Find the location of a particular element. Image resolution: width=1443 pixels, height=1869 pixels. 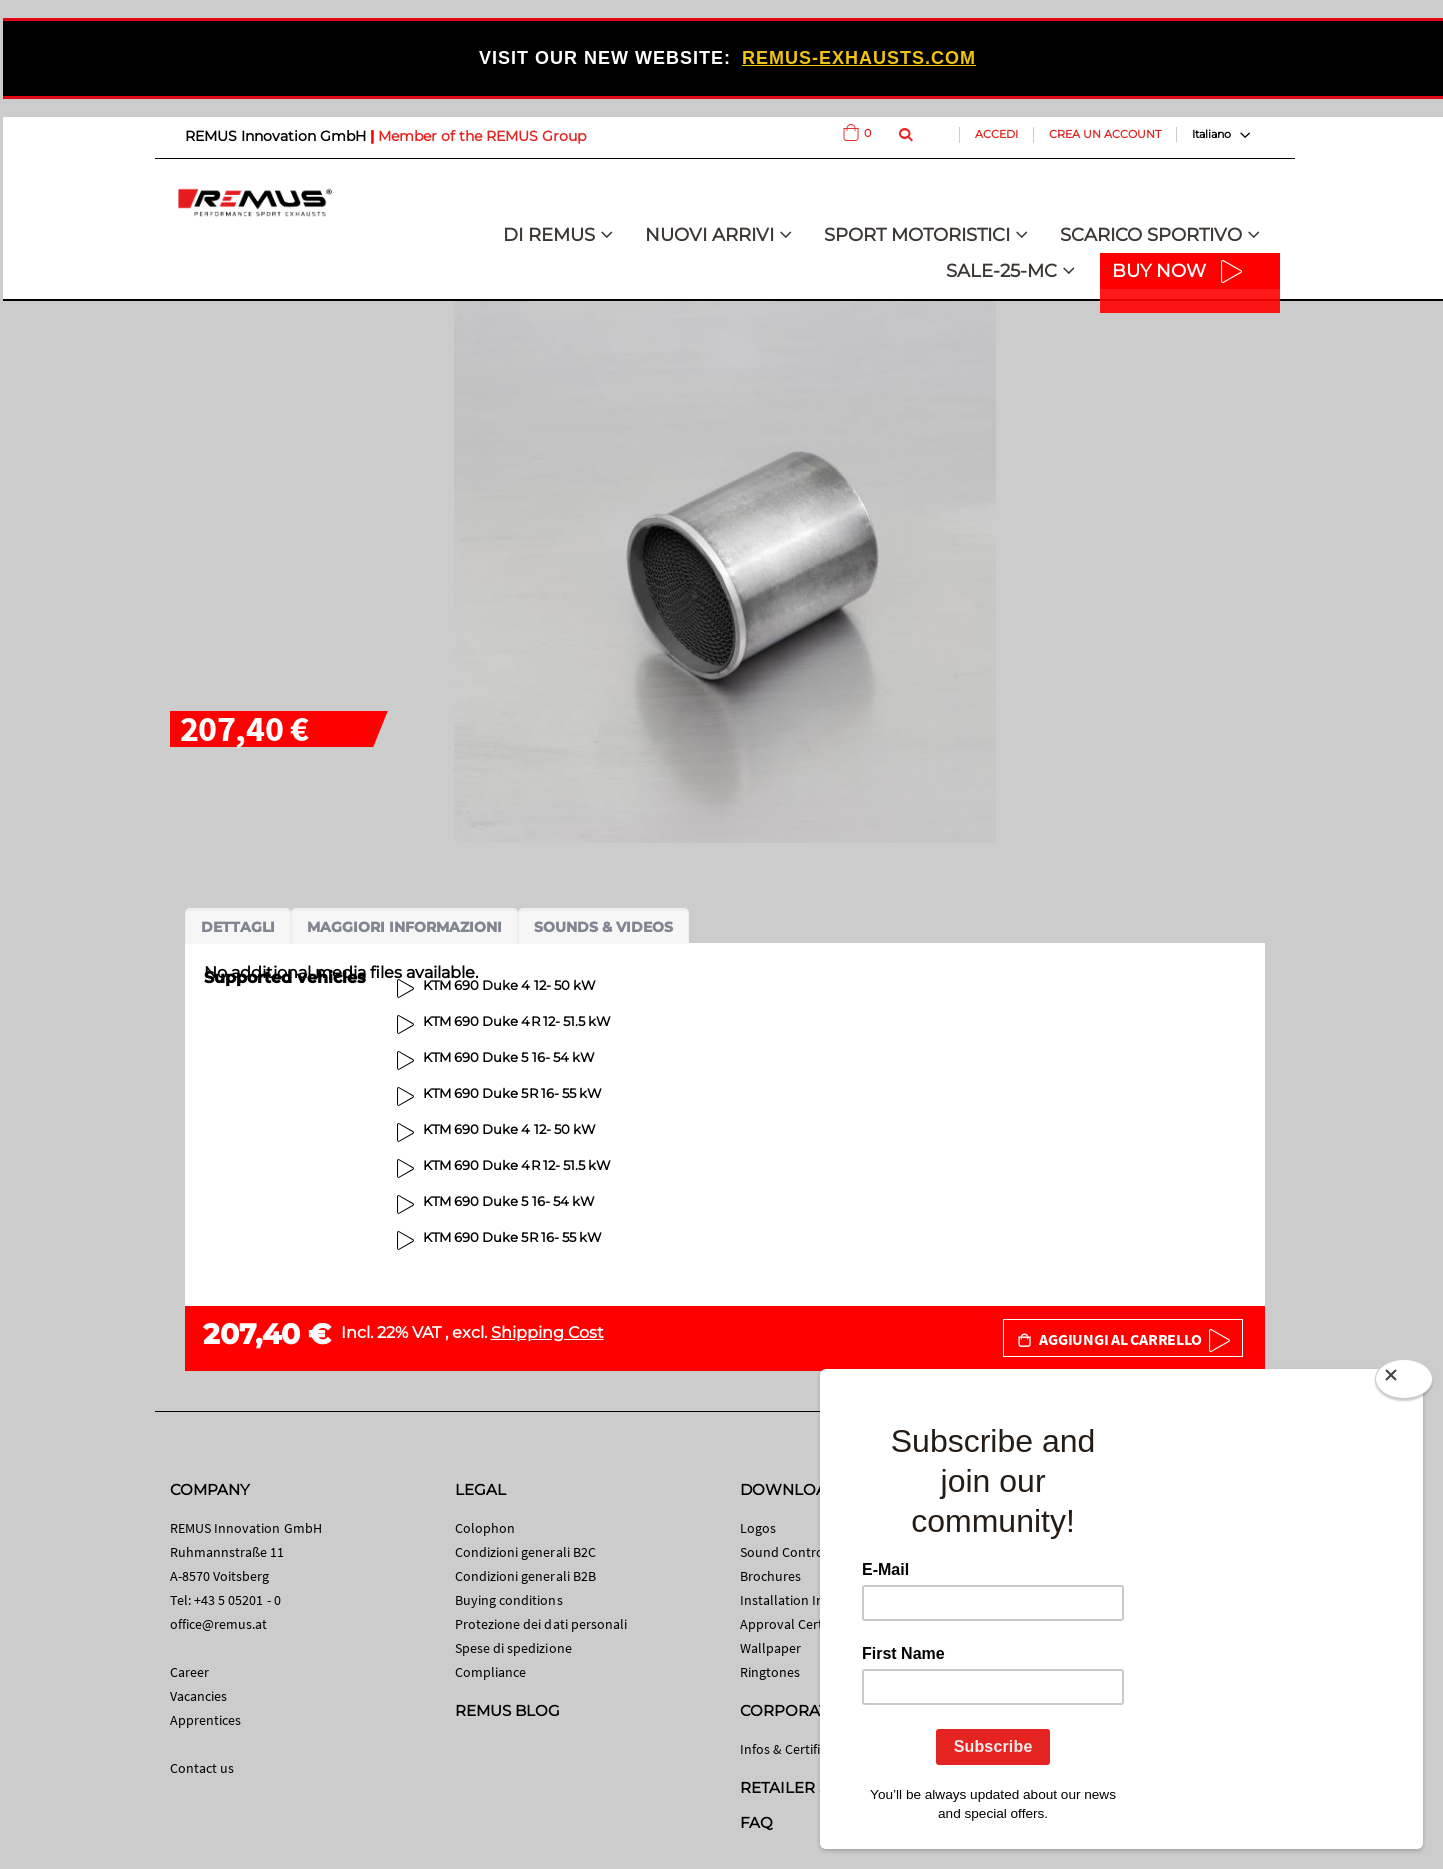

Installation Instructions is located at coordinates (813, 1600).